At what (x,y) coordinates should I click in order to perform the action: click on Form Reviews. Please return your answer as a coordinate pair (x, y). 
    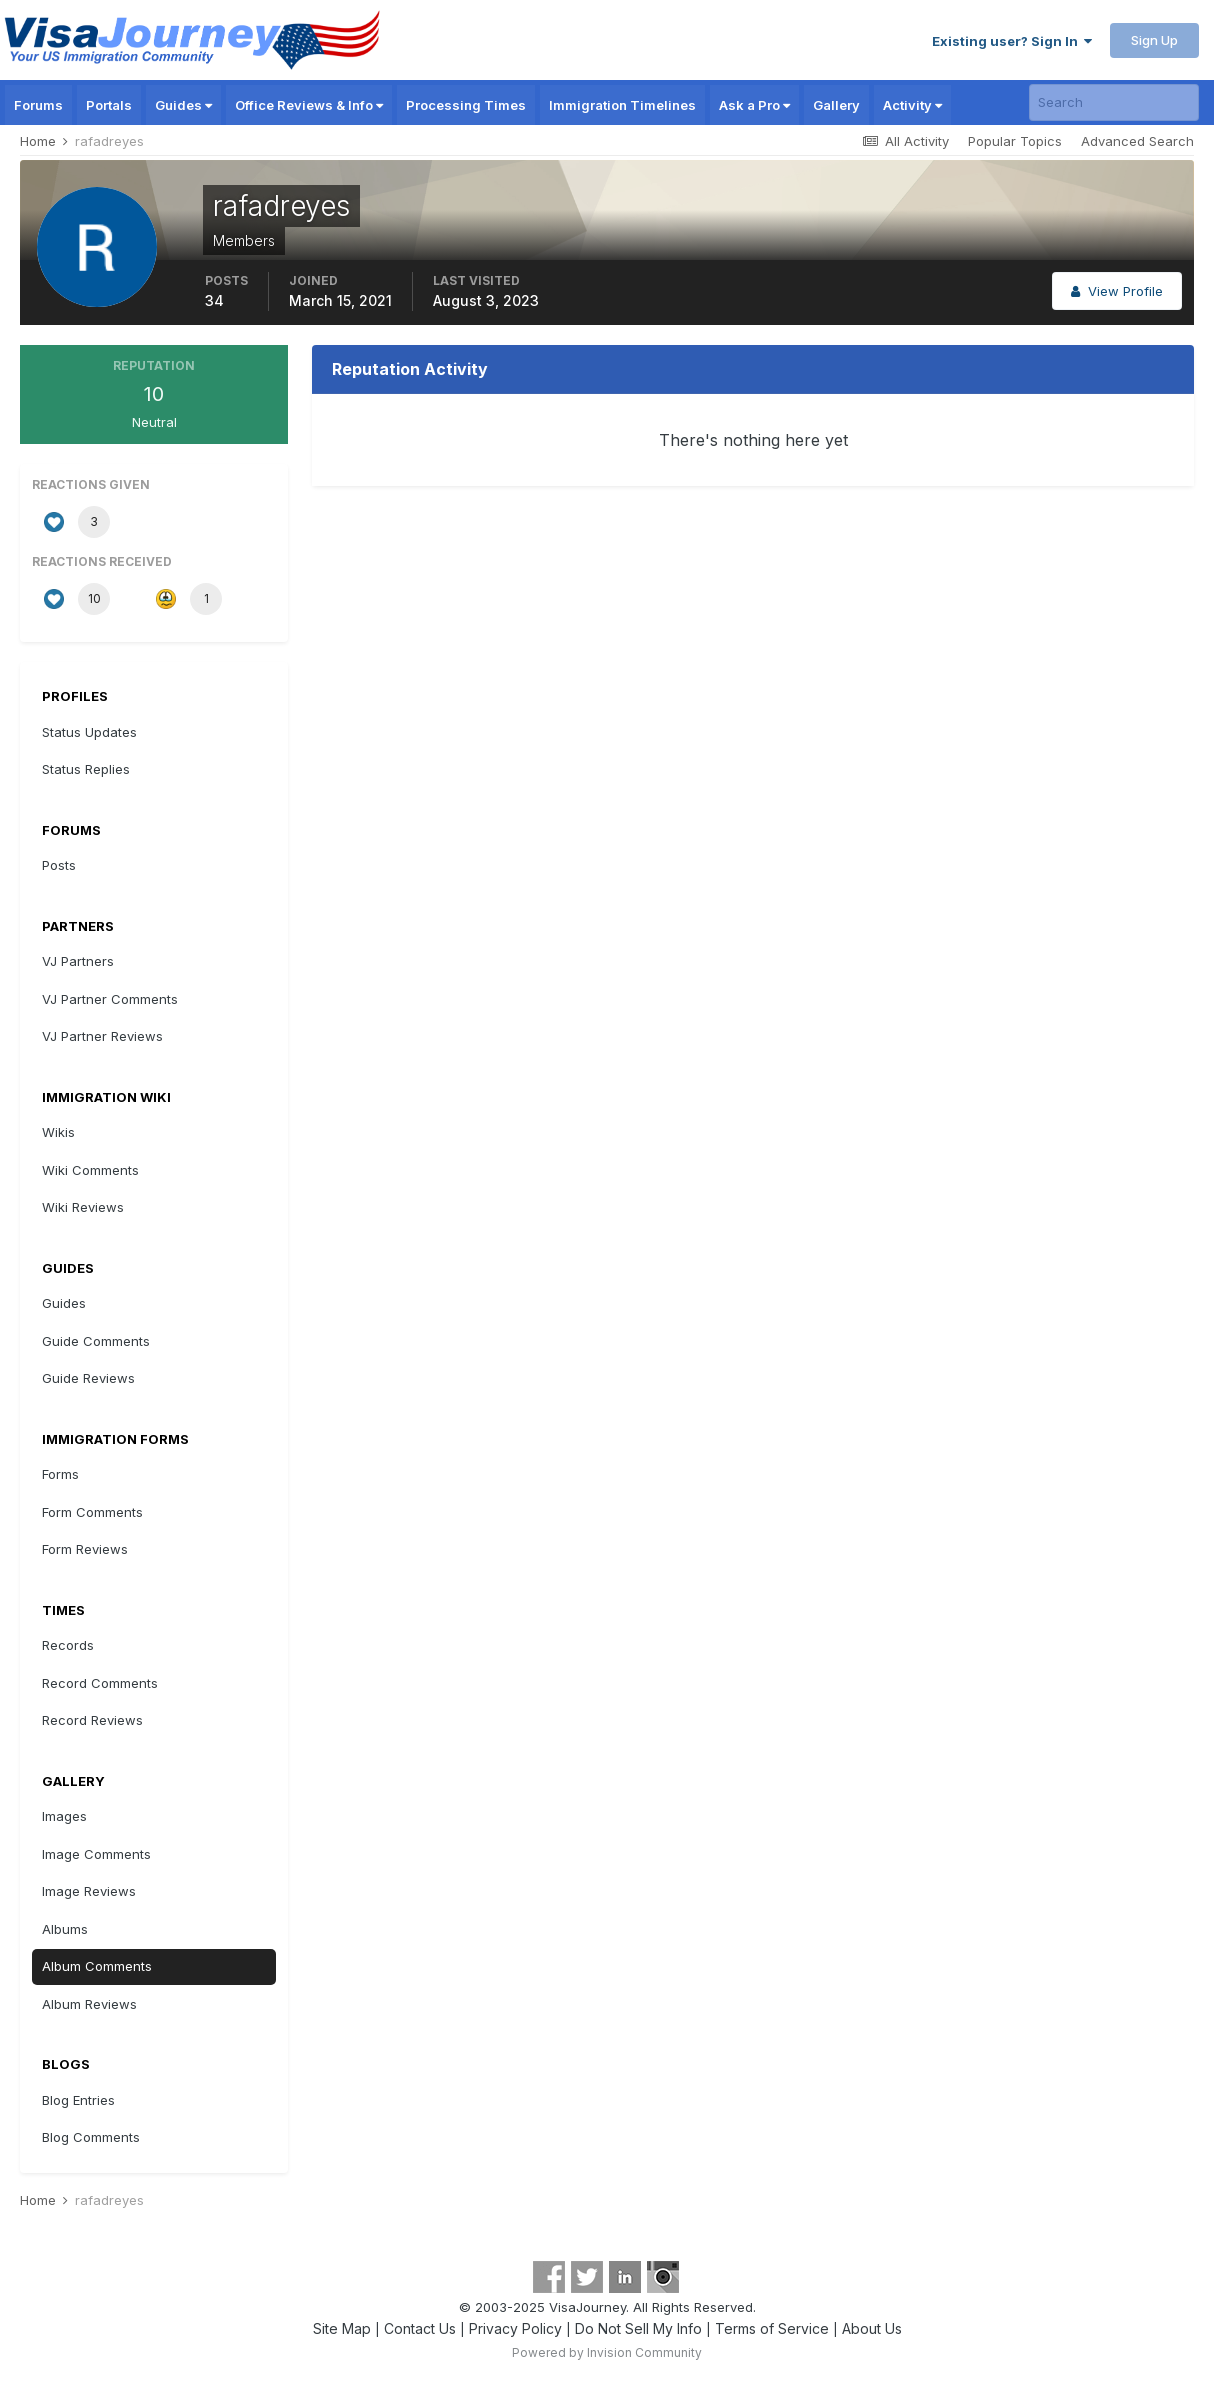
    Looking at the image, I should click on (85, 1549).